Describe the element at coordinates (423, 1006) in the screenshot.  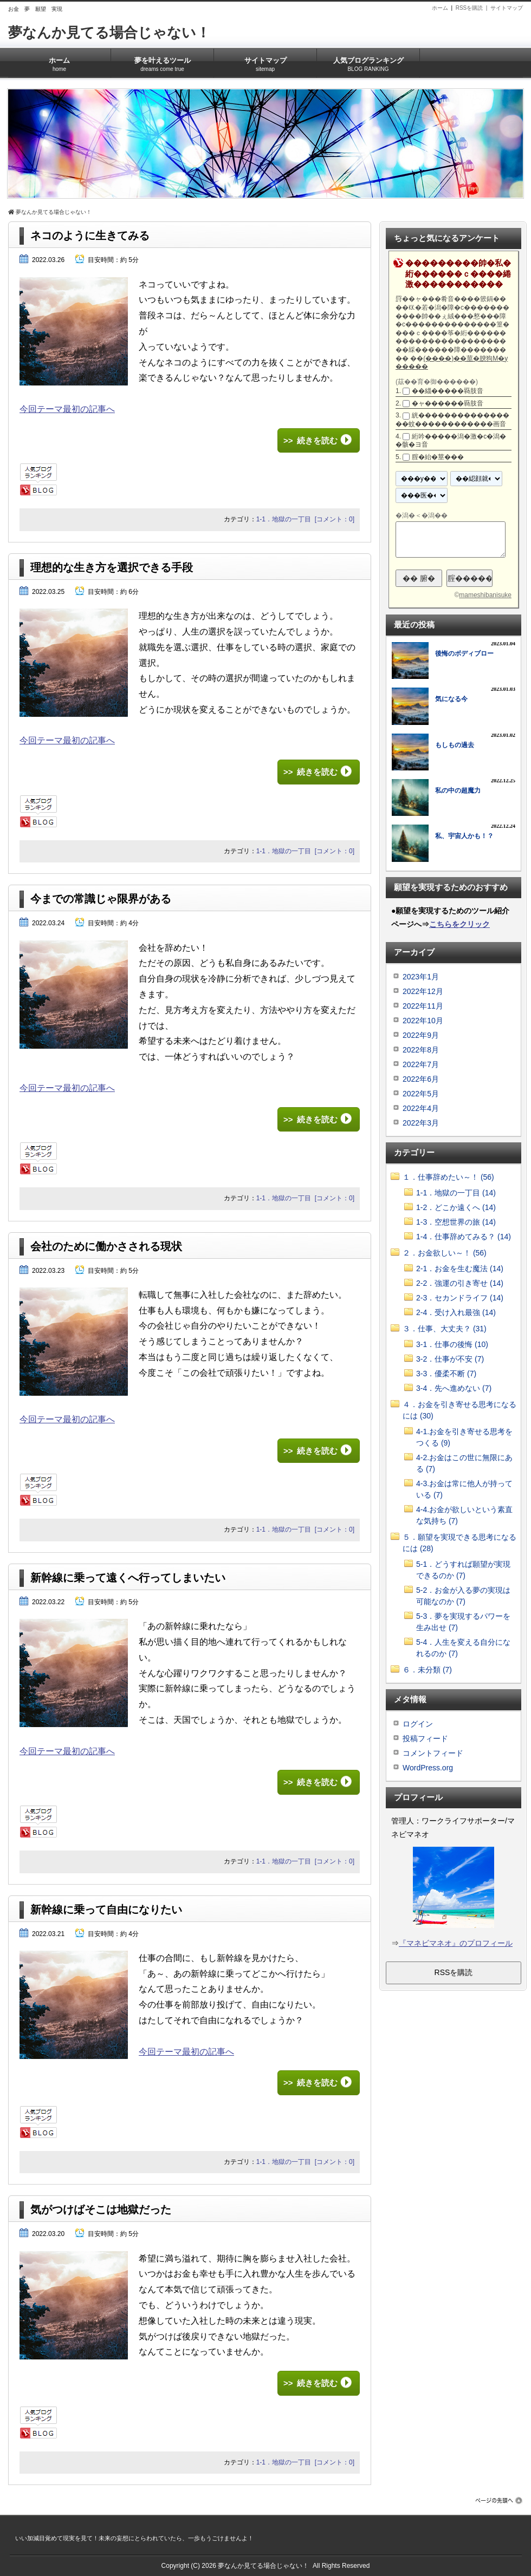
I see `2022年11月` at that location.